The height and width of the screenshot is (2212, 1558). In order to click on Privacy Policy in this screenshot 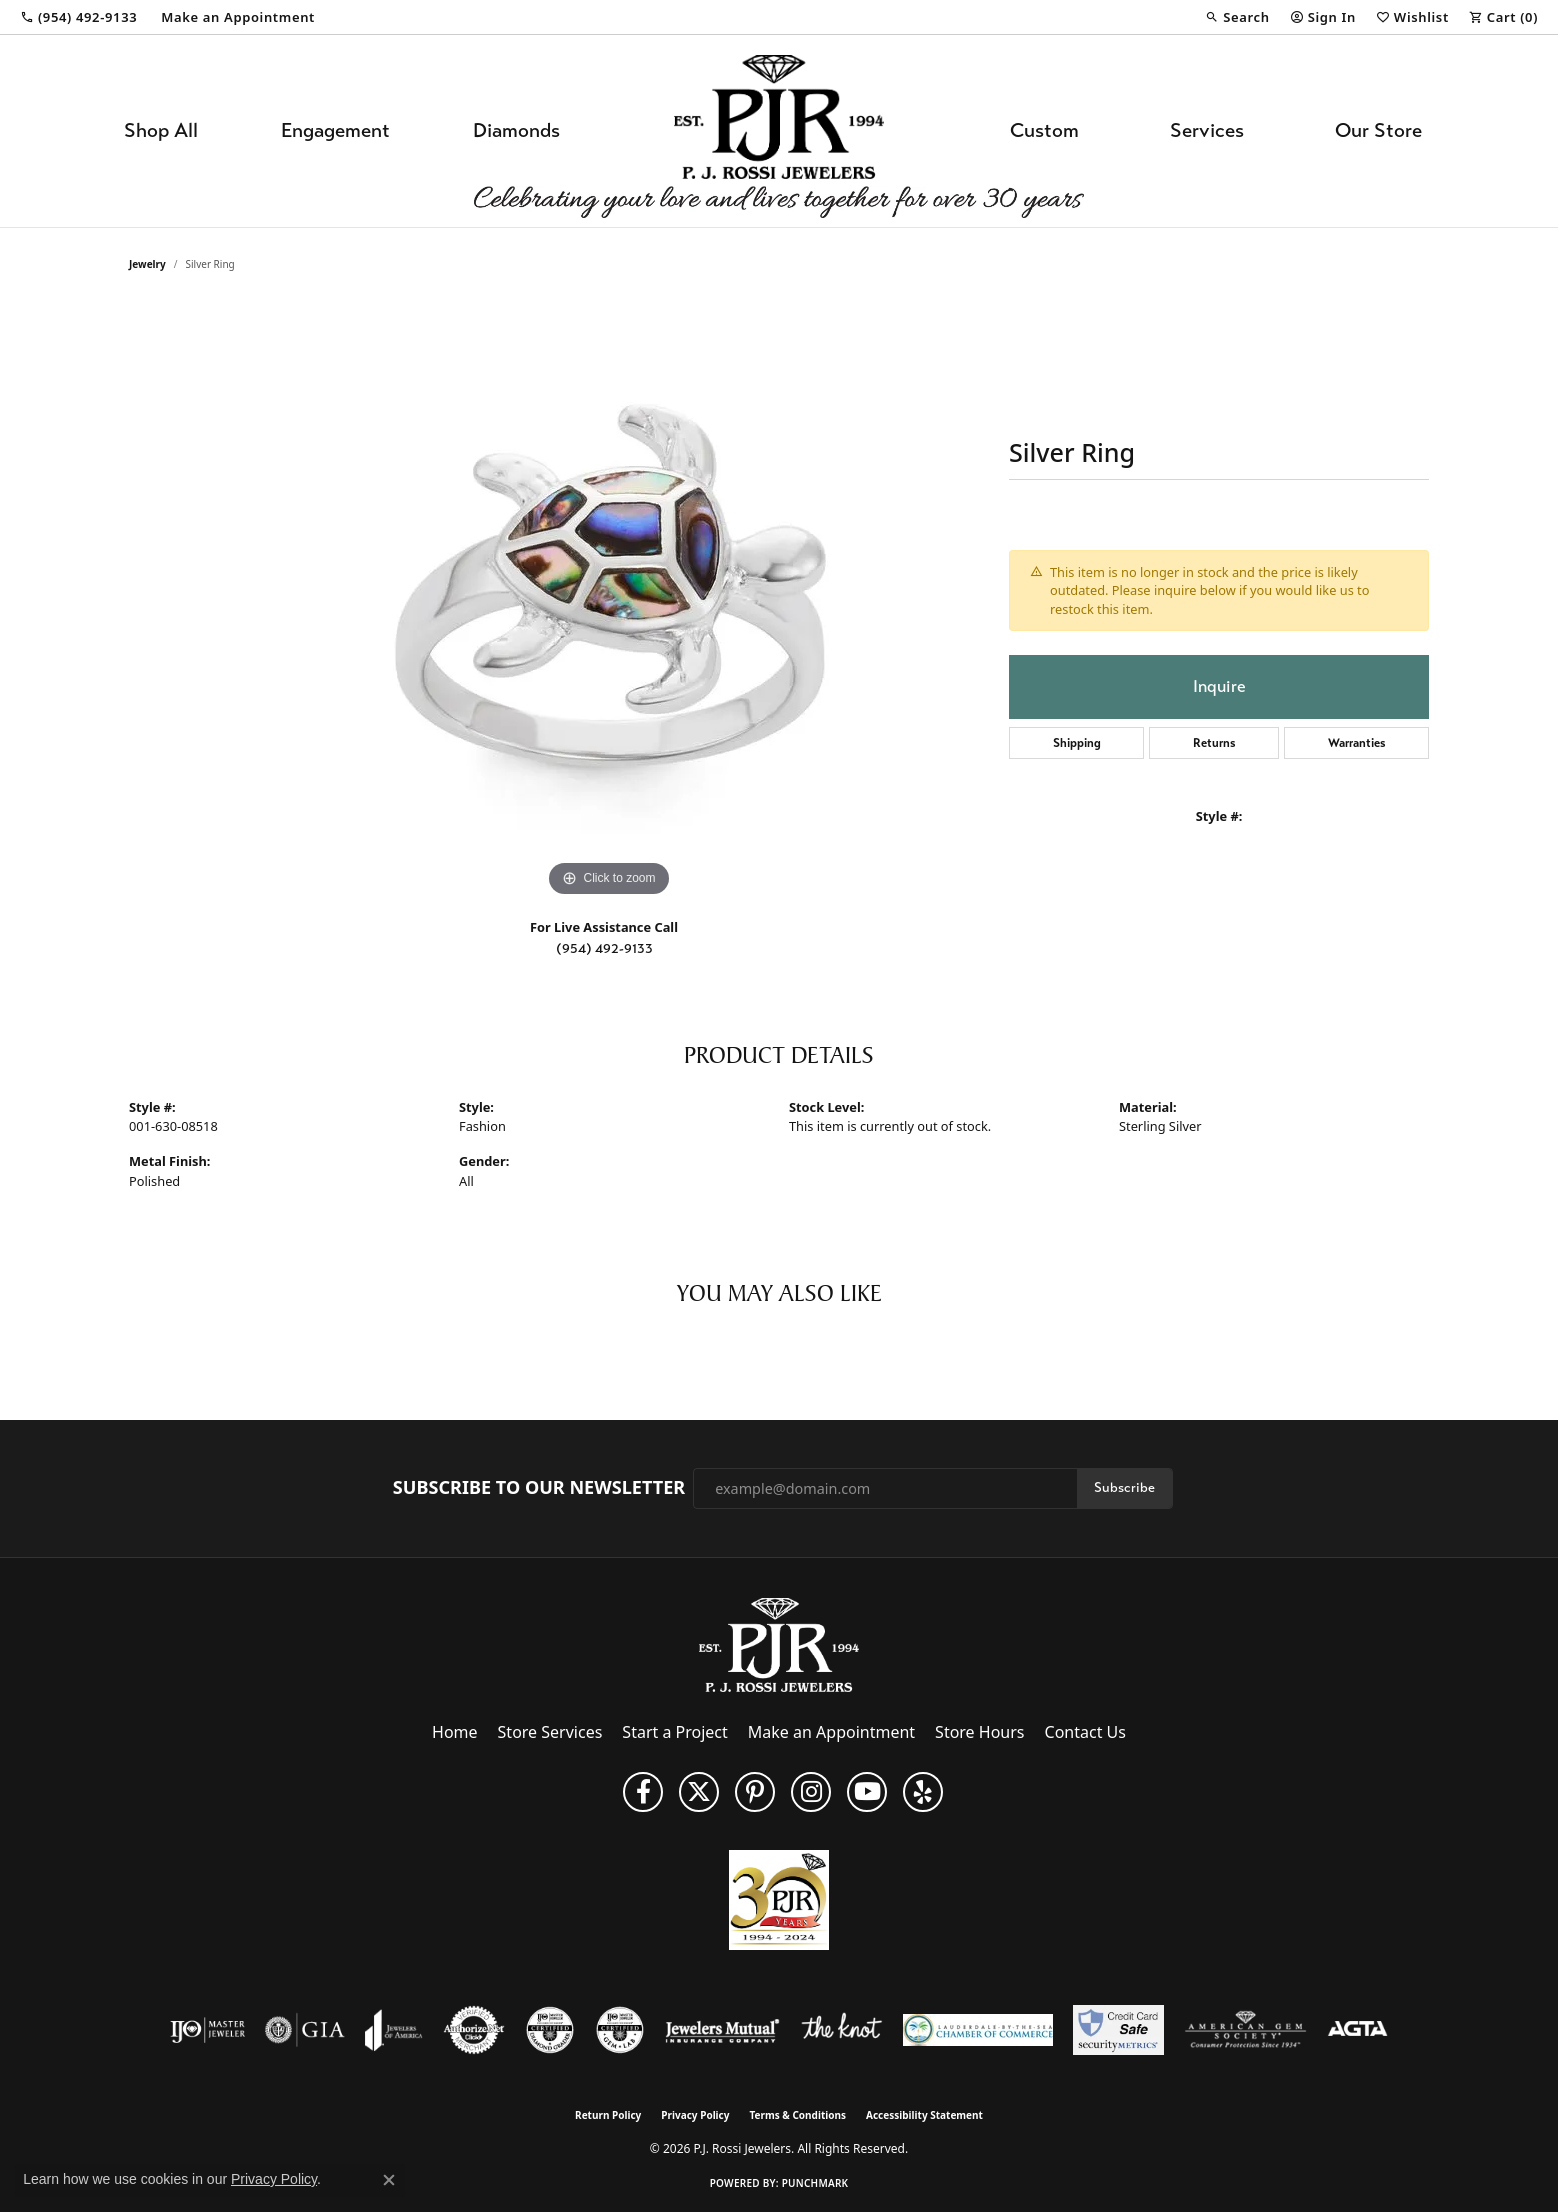, I will do `click(695, 2115)`.